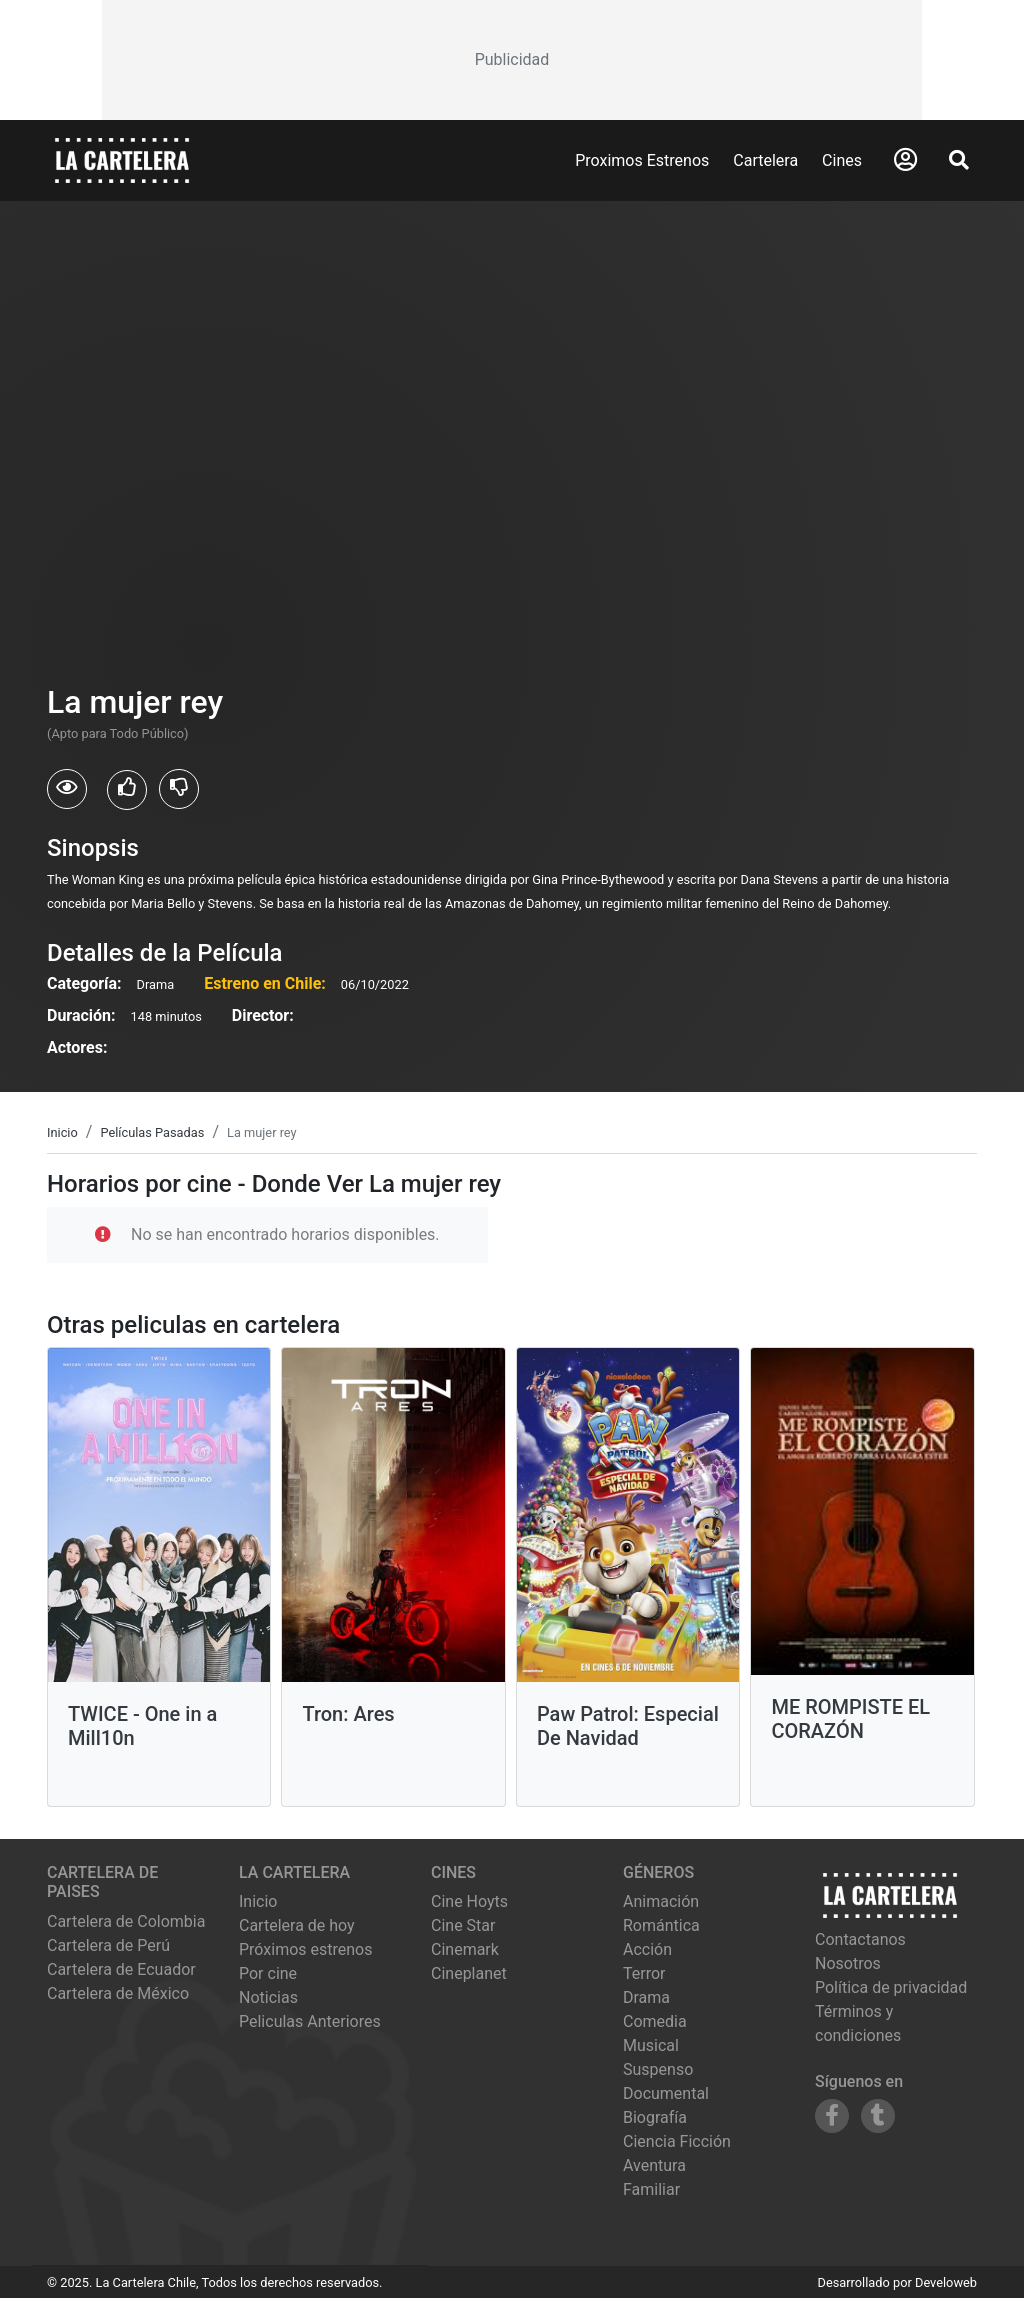  What do you see at coordinates (842, 160) in the screenshot?
I see `Cines` at bounding box center [842, 160].